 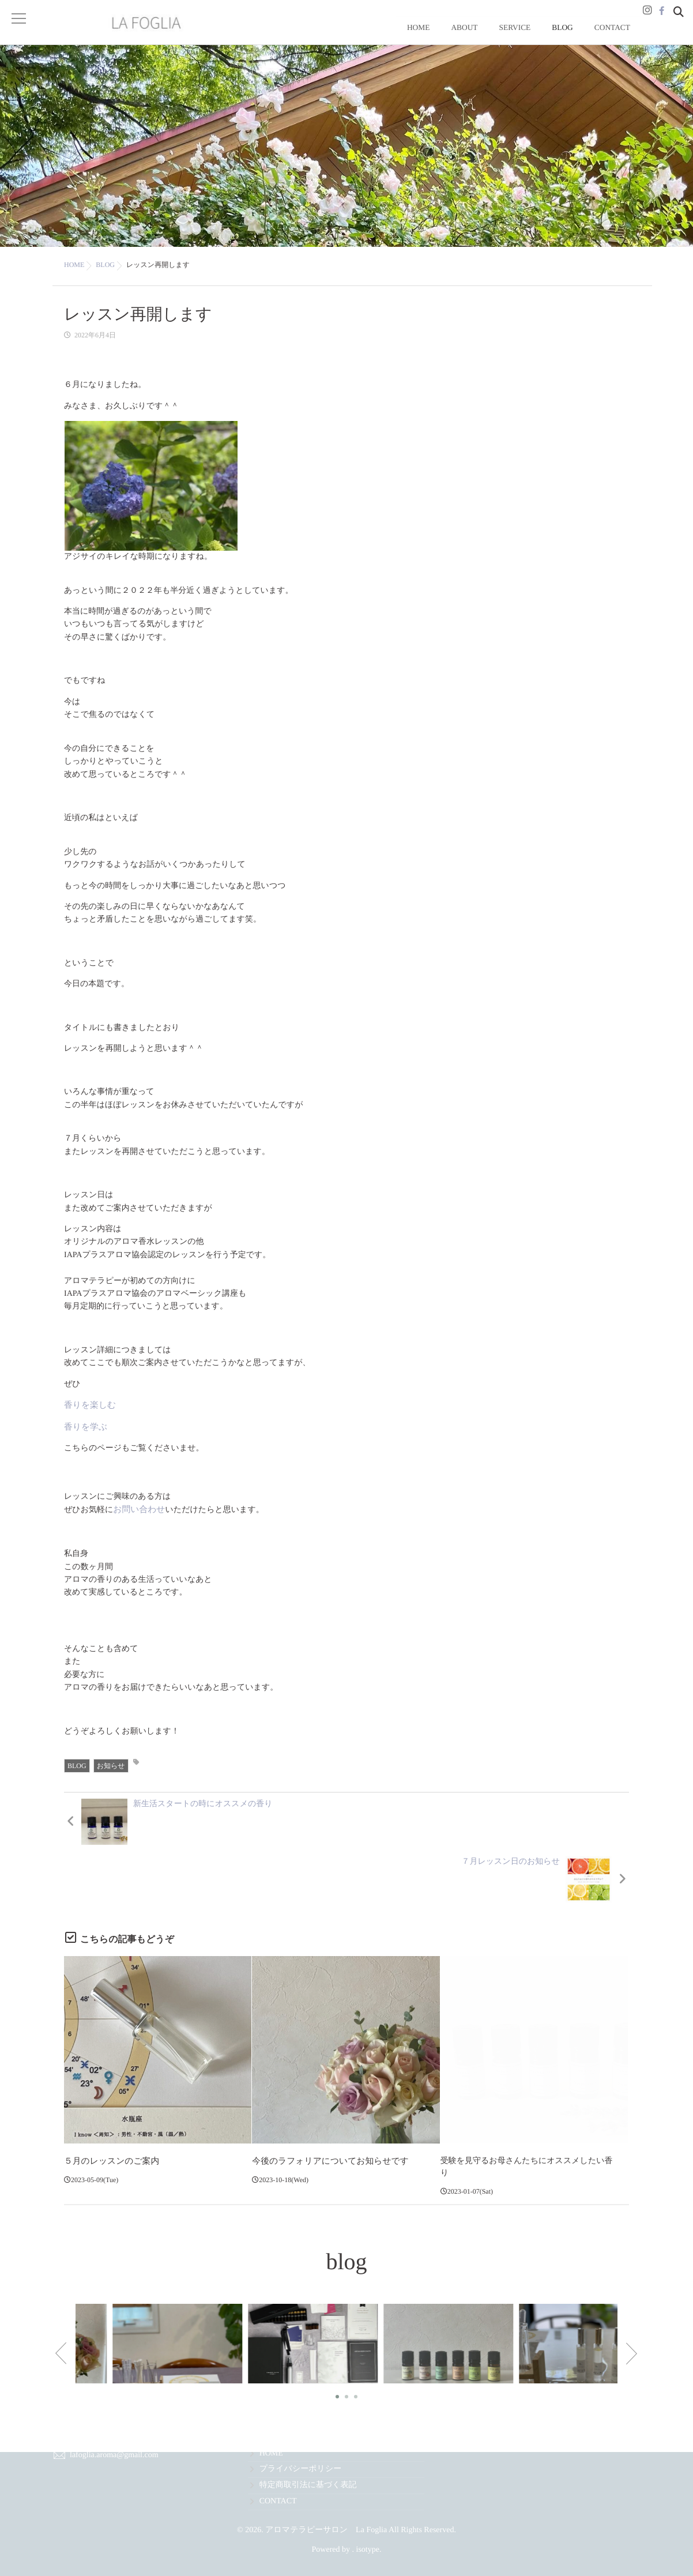 What do you see at coordinates (515, 38) in the screenshot?
I see `ABOUT` at bounding box center [515, 38].